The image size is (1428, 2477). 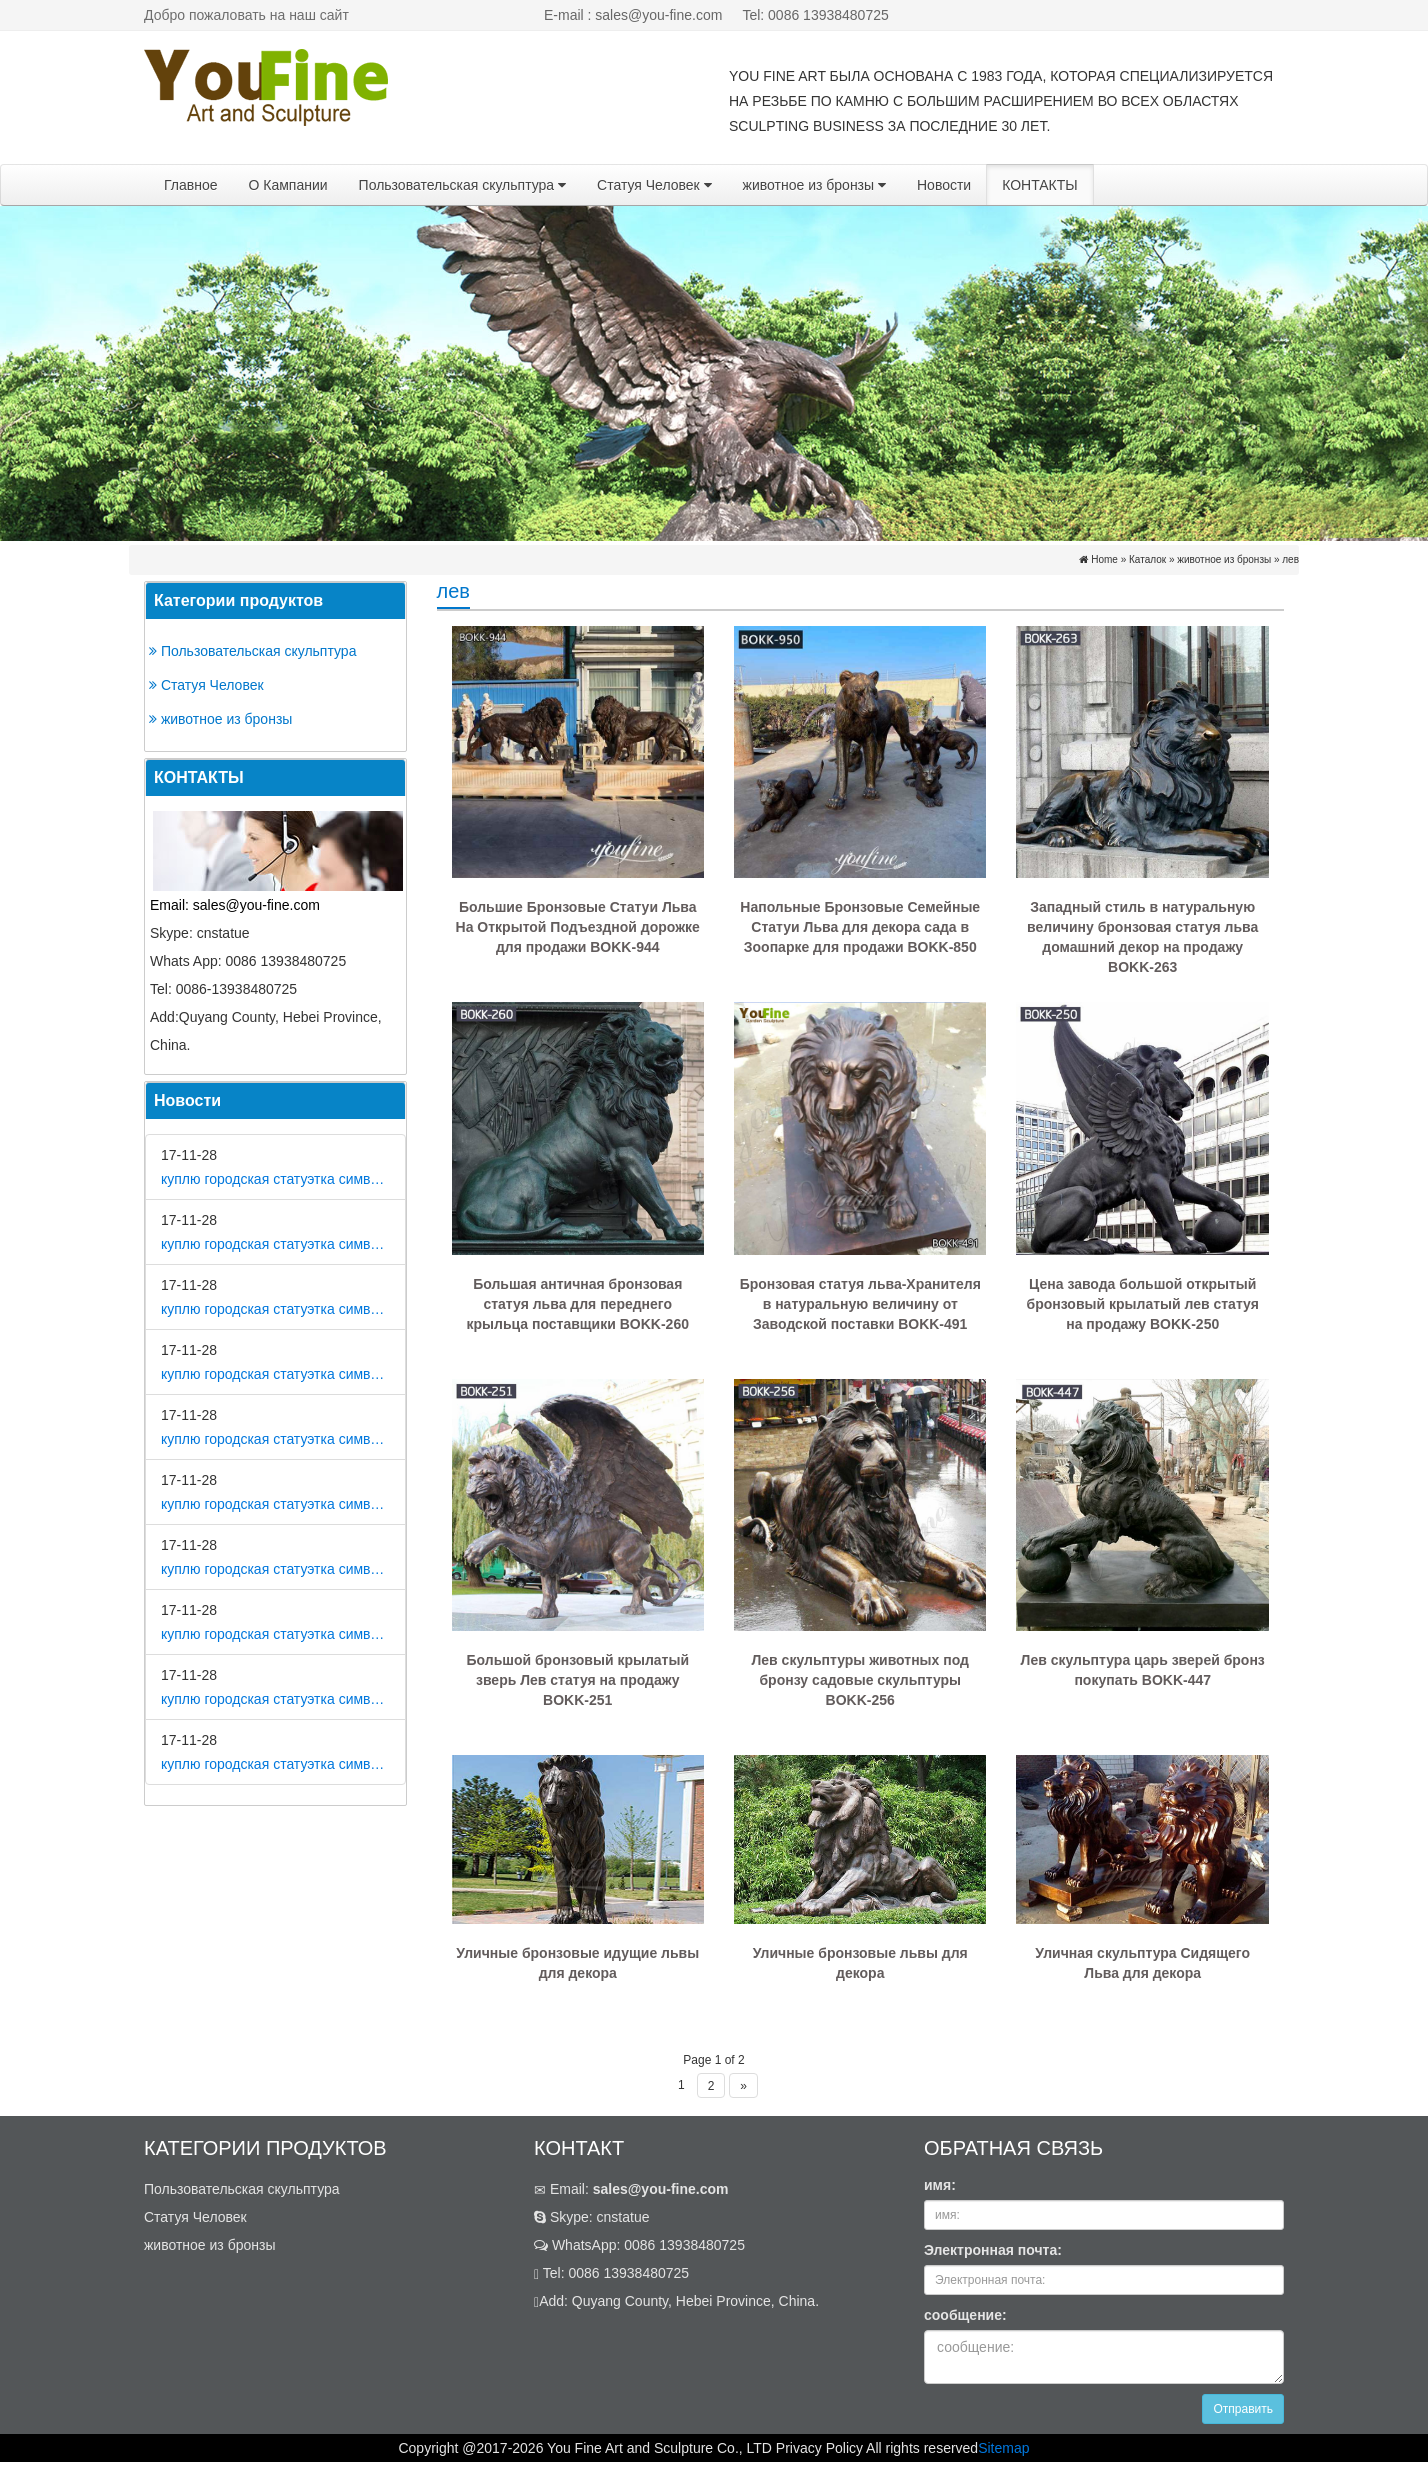 I want to click on куплю городская статуэтка символ собака в движении 7 класс, so click(x=275, y=1634).